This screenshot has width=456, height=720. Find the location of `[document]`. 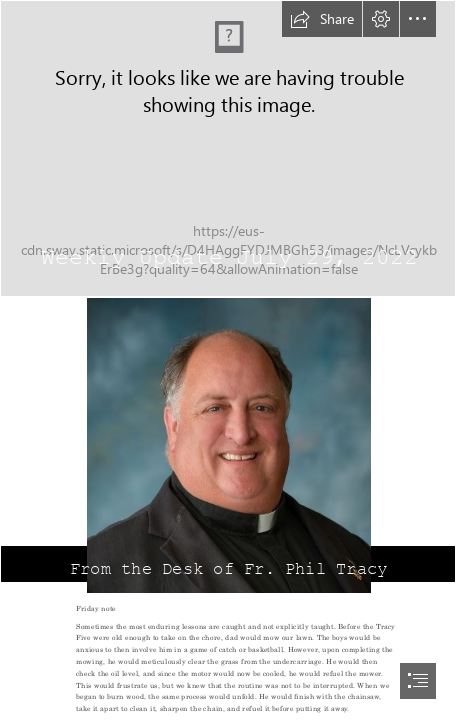

[document] is located at coordinates (228, 360).